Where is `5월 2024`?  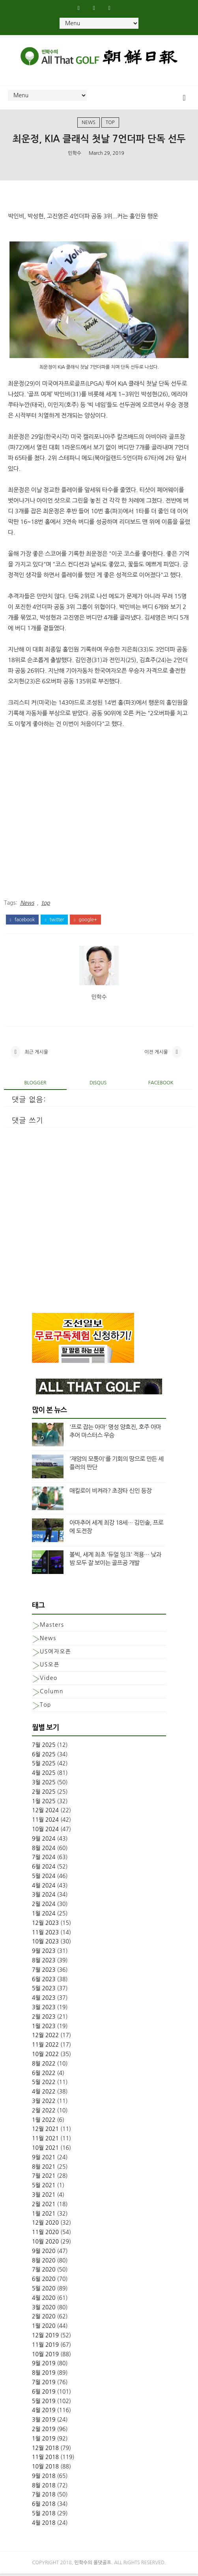 5월 2024 is located at coordinates (44, 1878).